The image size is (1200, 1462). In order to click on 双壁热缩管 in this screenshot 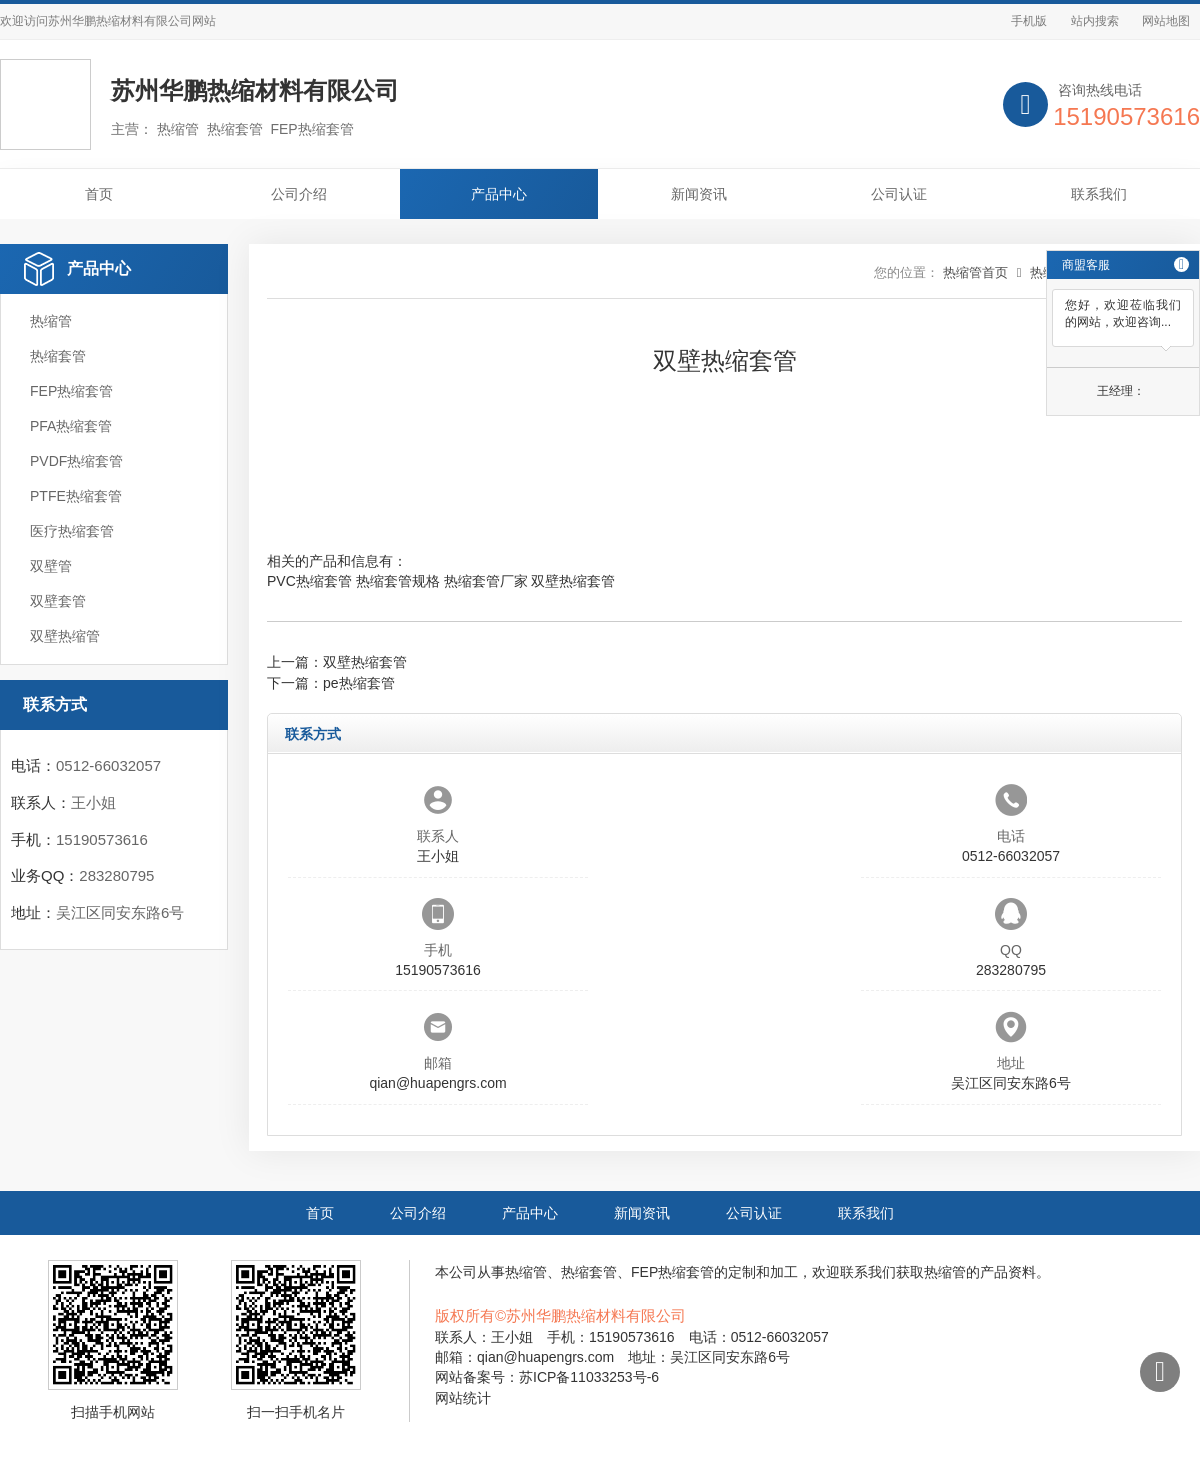, I will do `click(65, 636)`.